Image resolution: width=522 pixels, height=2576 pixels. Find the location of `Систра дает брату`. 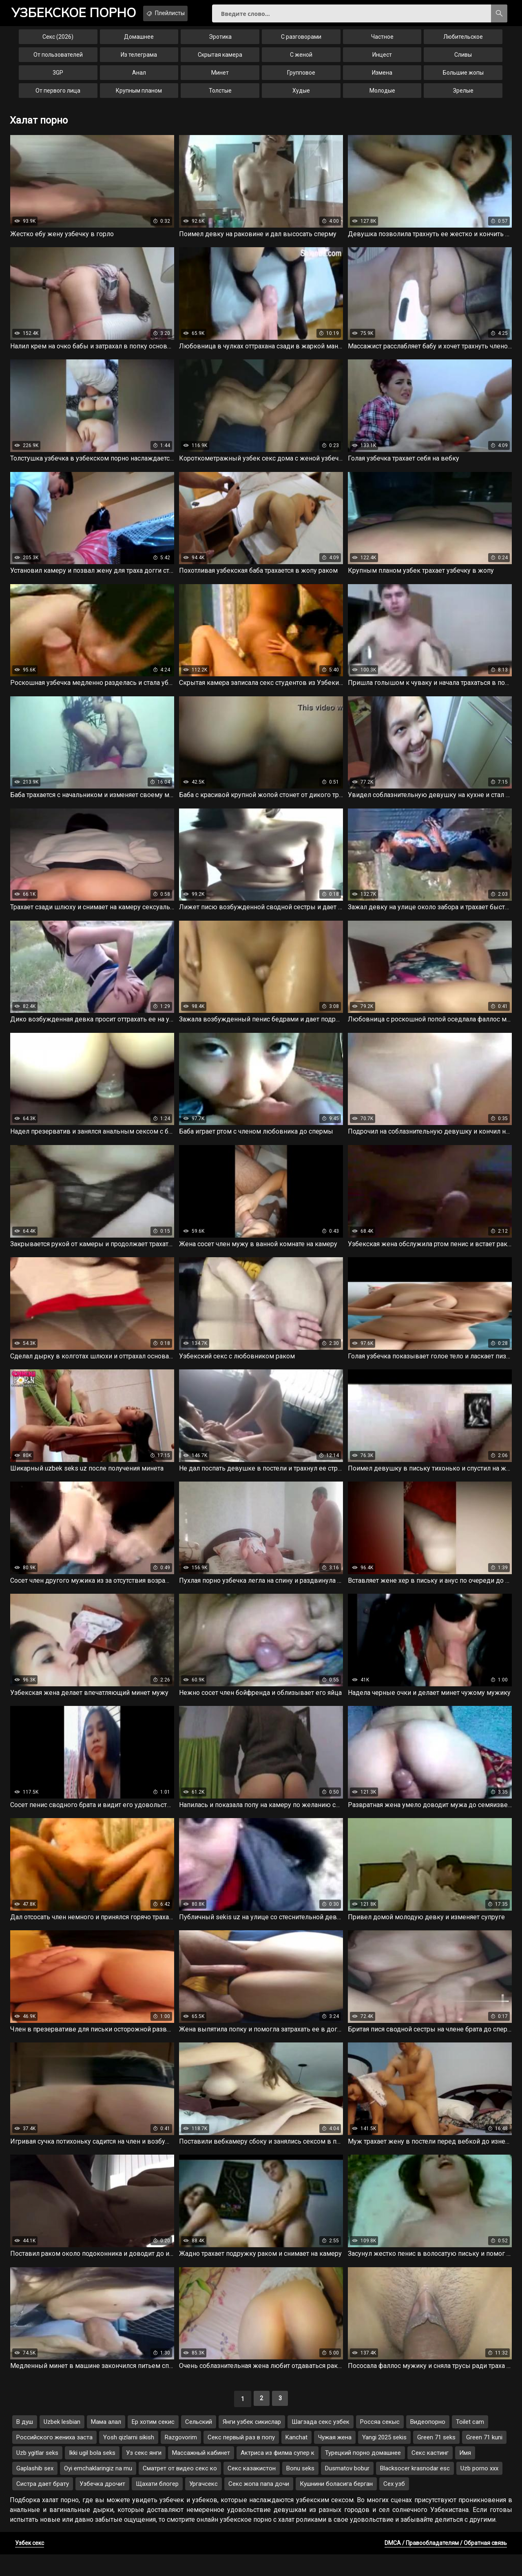

Систра дает брату is located at coordinates (42, 2505).